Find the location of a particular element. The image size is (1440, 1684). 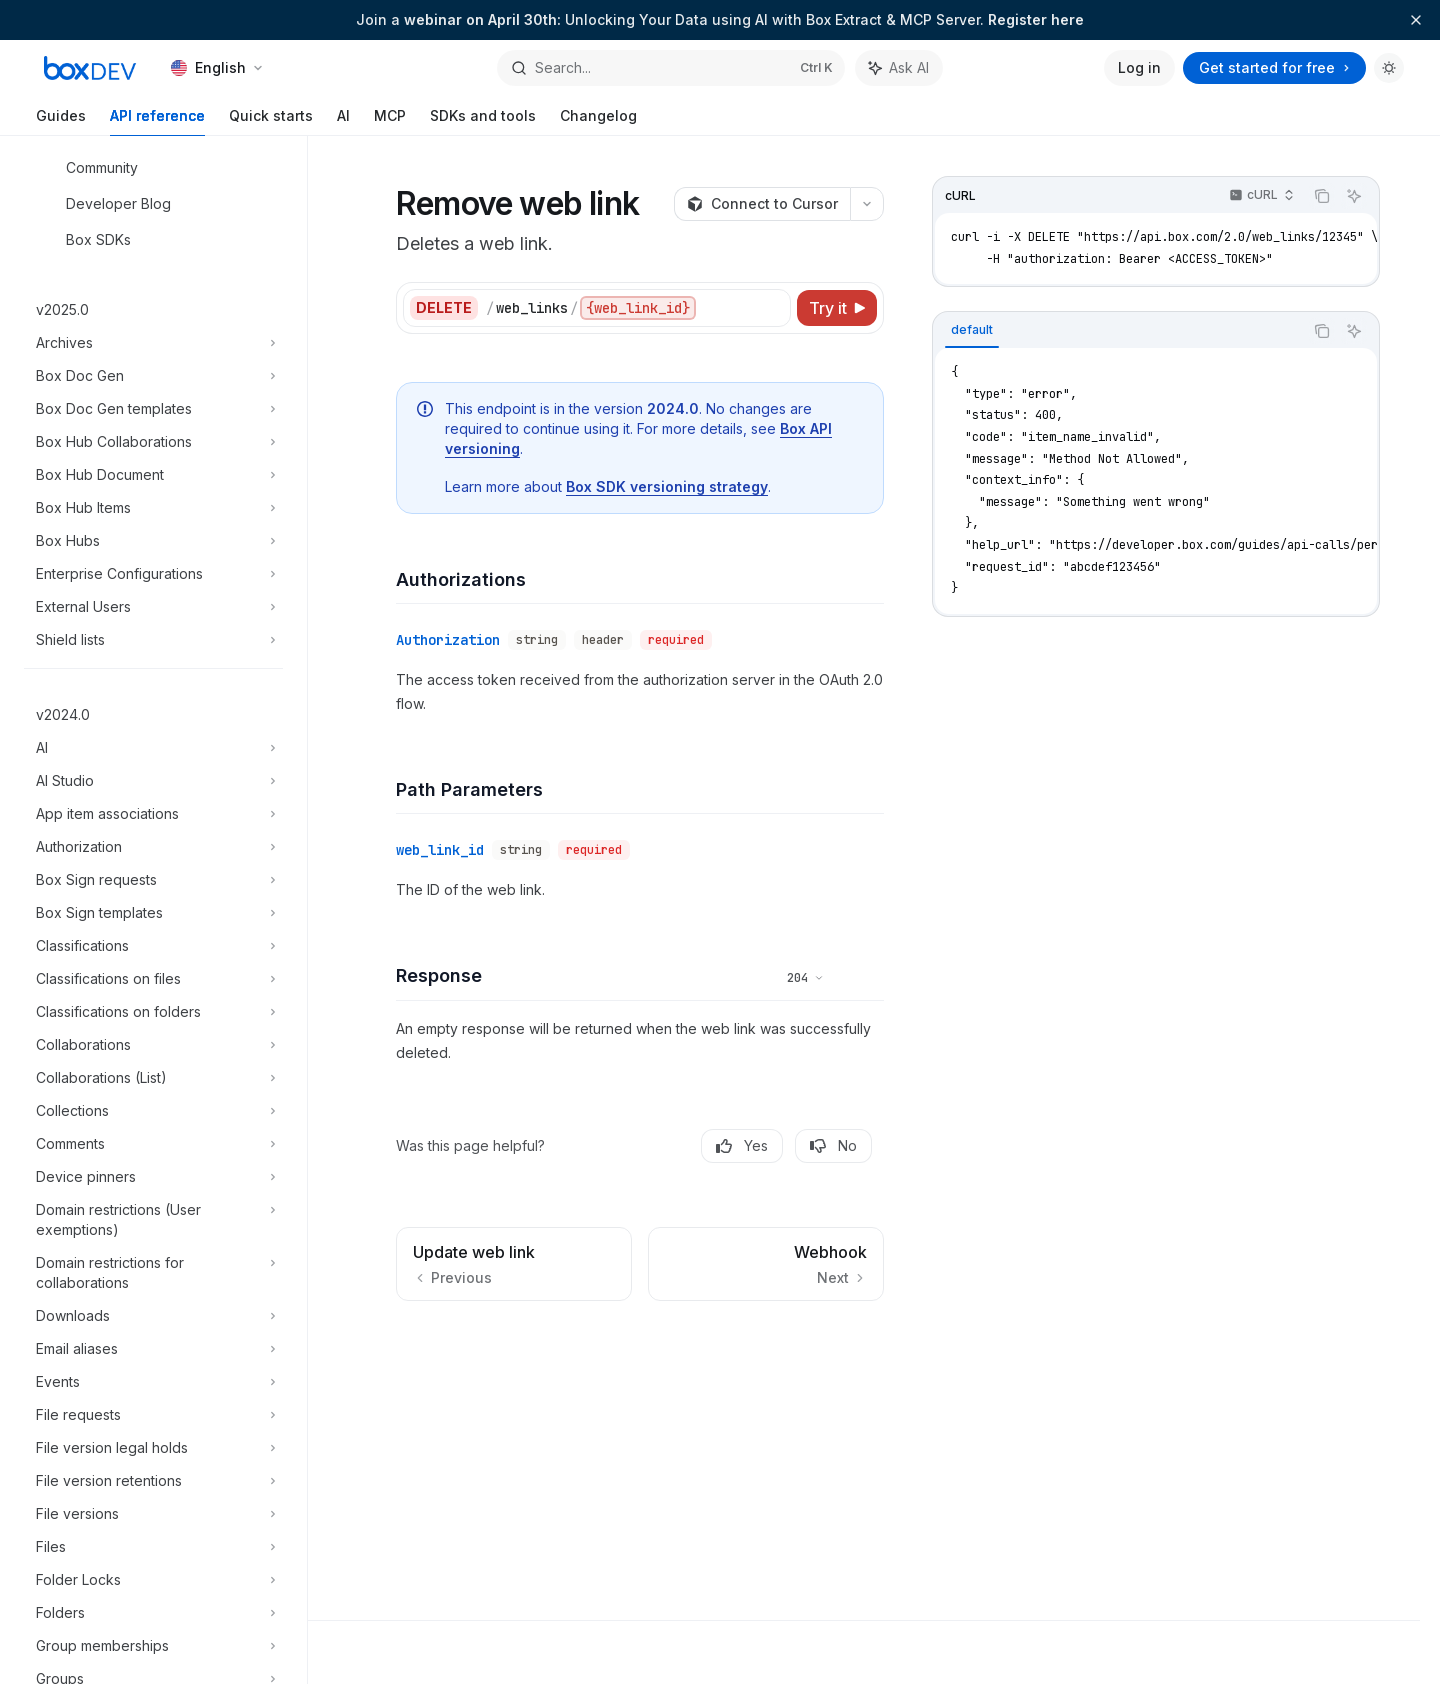

[Try it] is located at coordinates (837, 308).